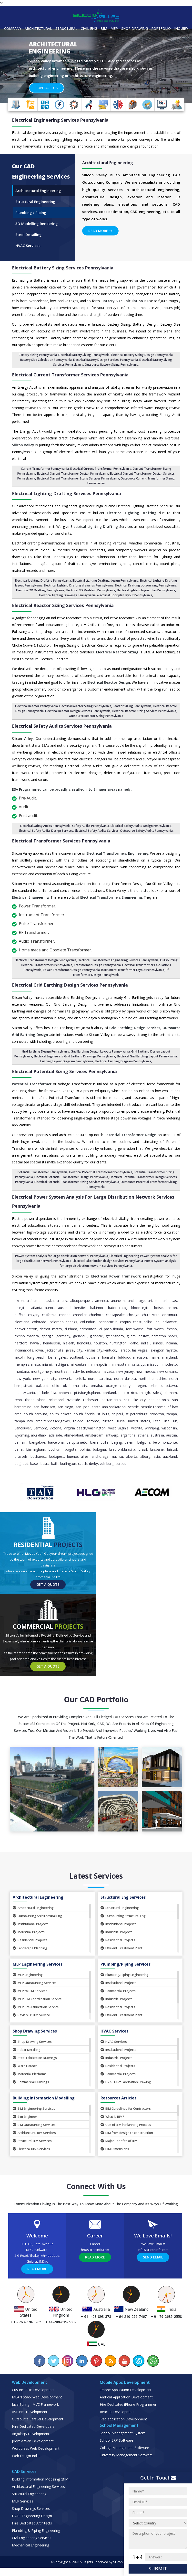 The image size is (192, 2576). Describe the element at coordinates (25, 2125) in the screenshot. I see `BIm Engineer` at that location.